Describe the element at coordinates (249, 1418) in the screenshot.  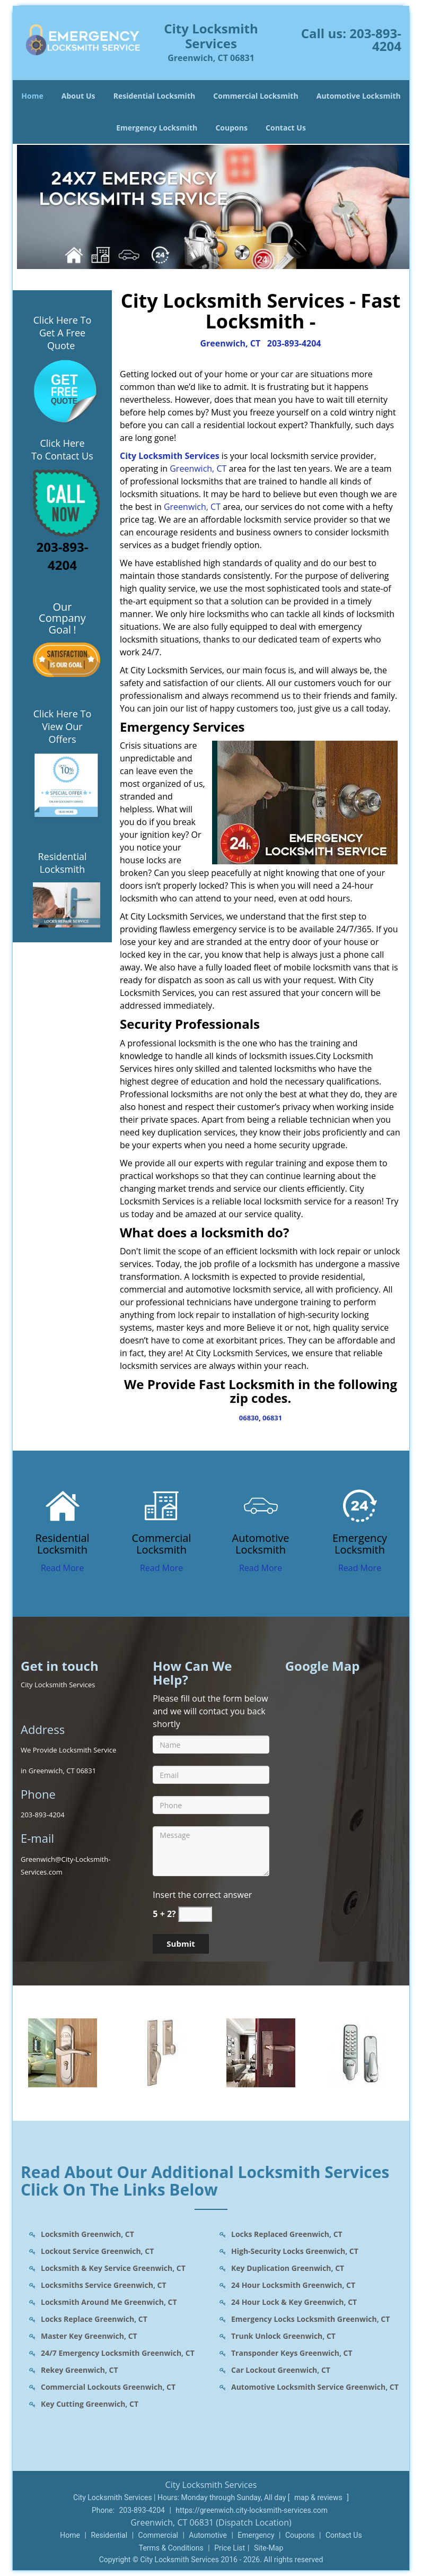
I see `06830` at that location.